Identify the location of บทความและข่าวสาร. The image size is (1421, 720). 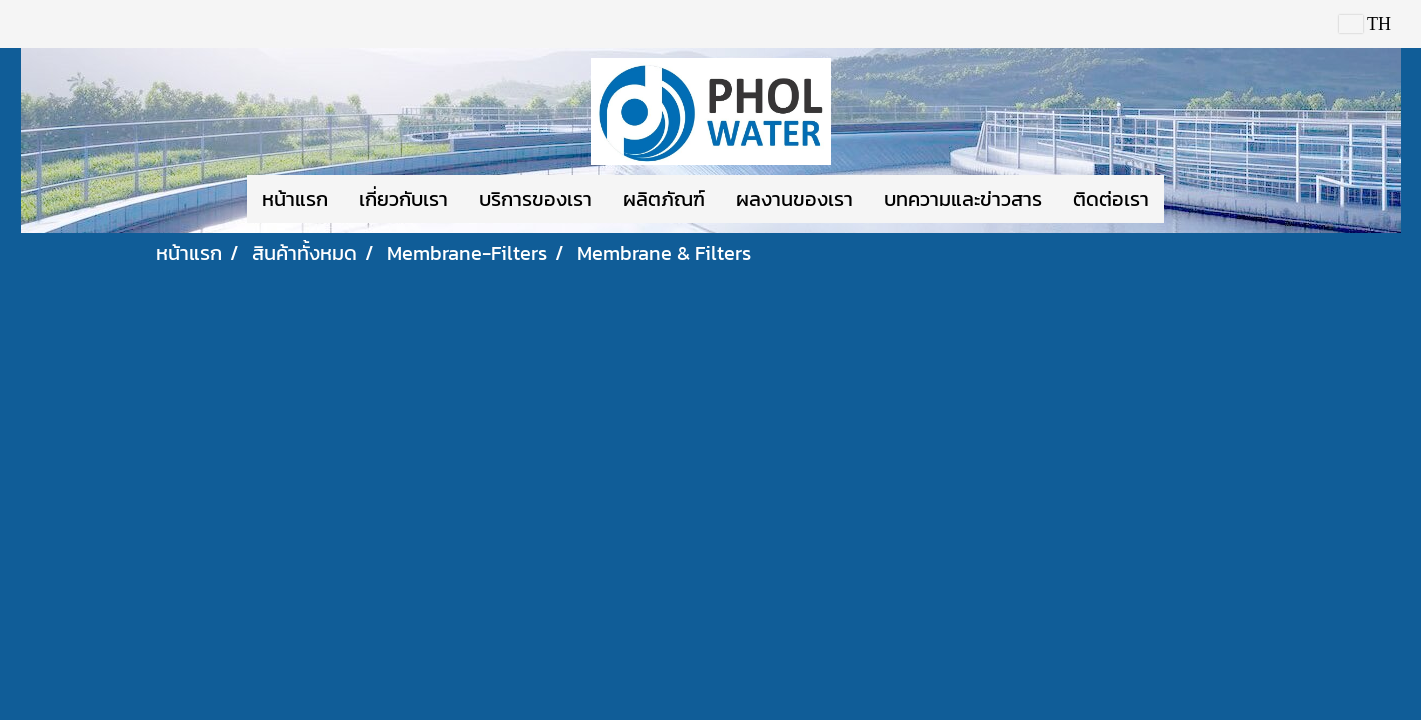
(963, 199).